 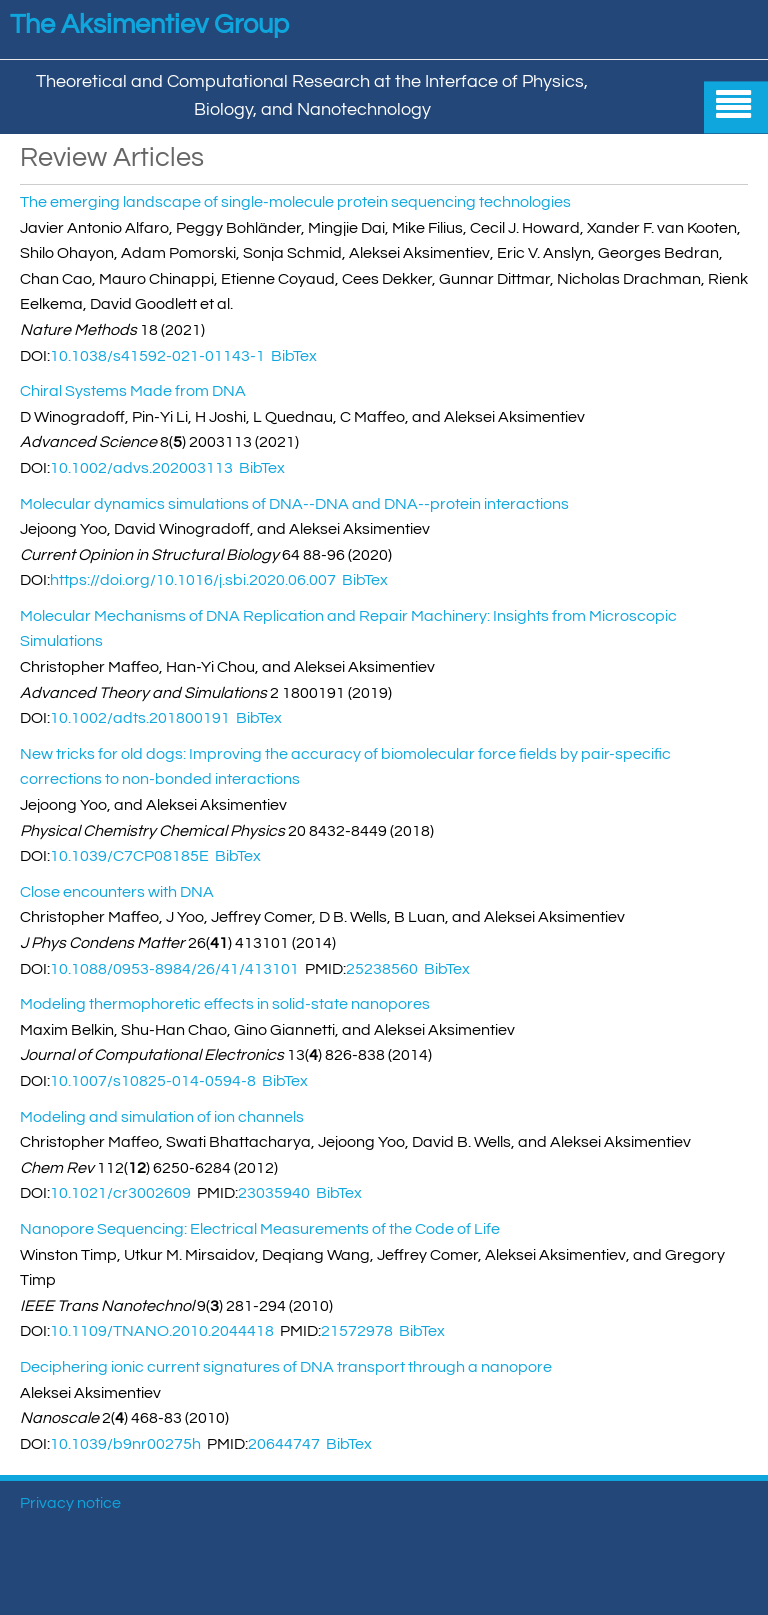 What do you see at coordinates (357, 1331) in the screenshot?
I see `21572978` at bounding box center [357, 1331].